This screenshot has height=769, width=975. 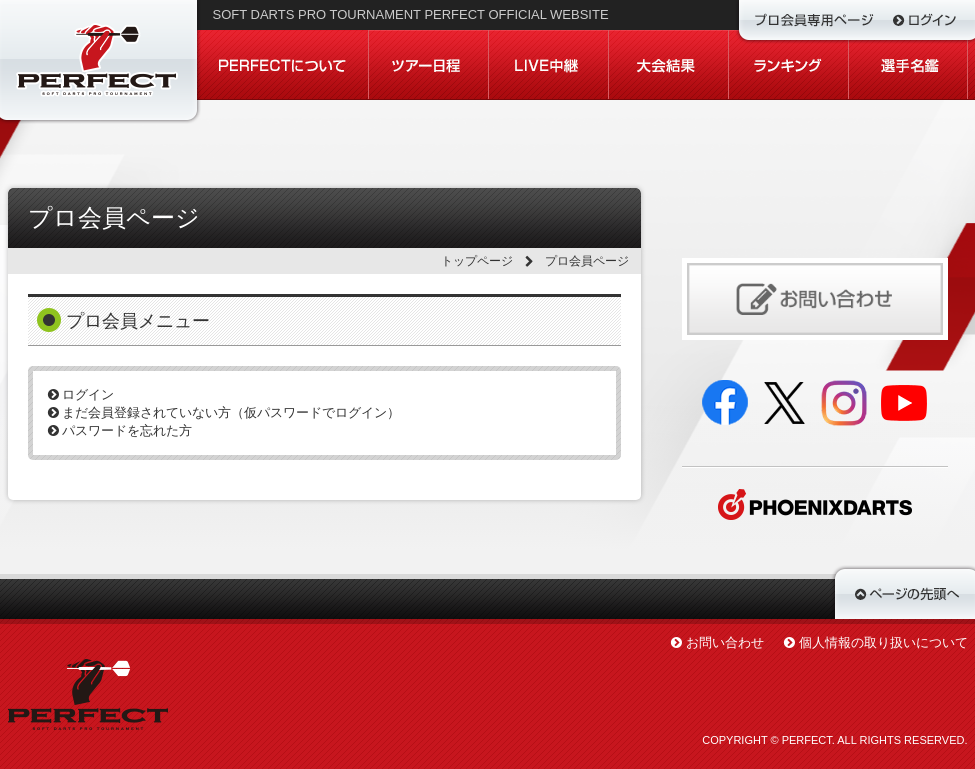 What do you see at coordinates (725, 642) in the screenshot?
I see `お問い合わせ` at bounding box center [725, 642].